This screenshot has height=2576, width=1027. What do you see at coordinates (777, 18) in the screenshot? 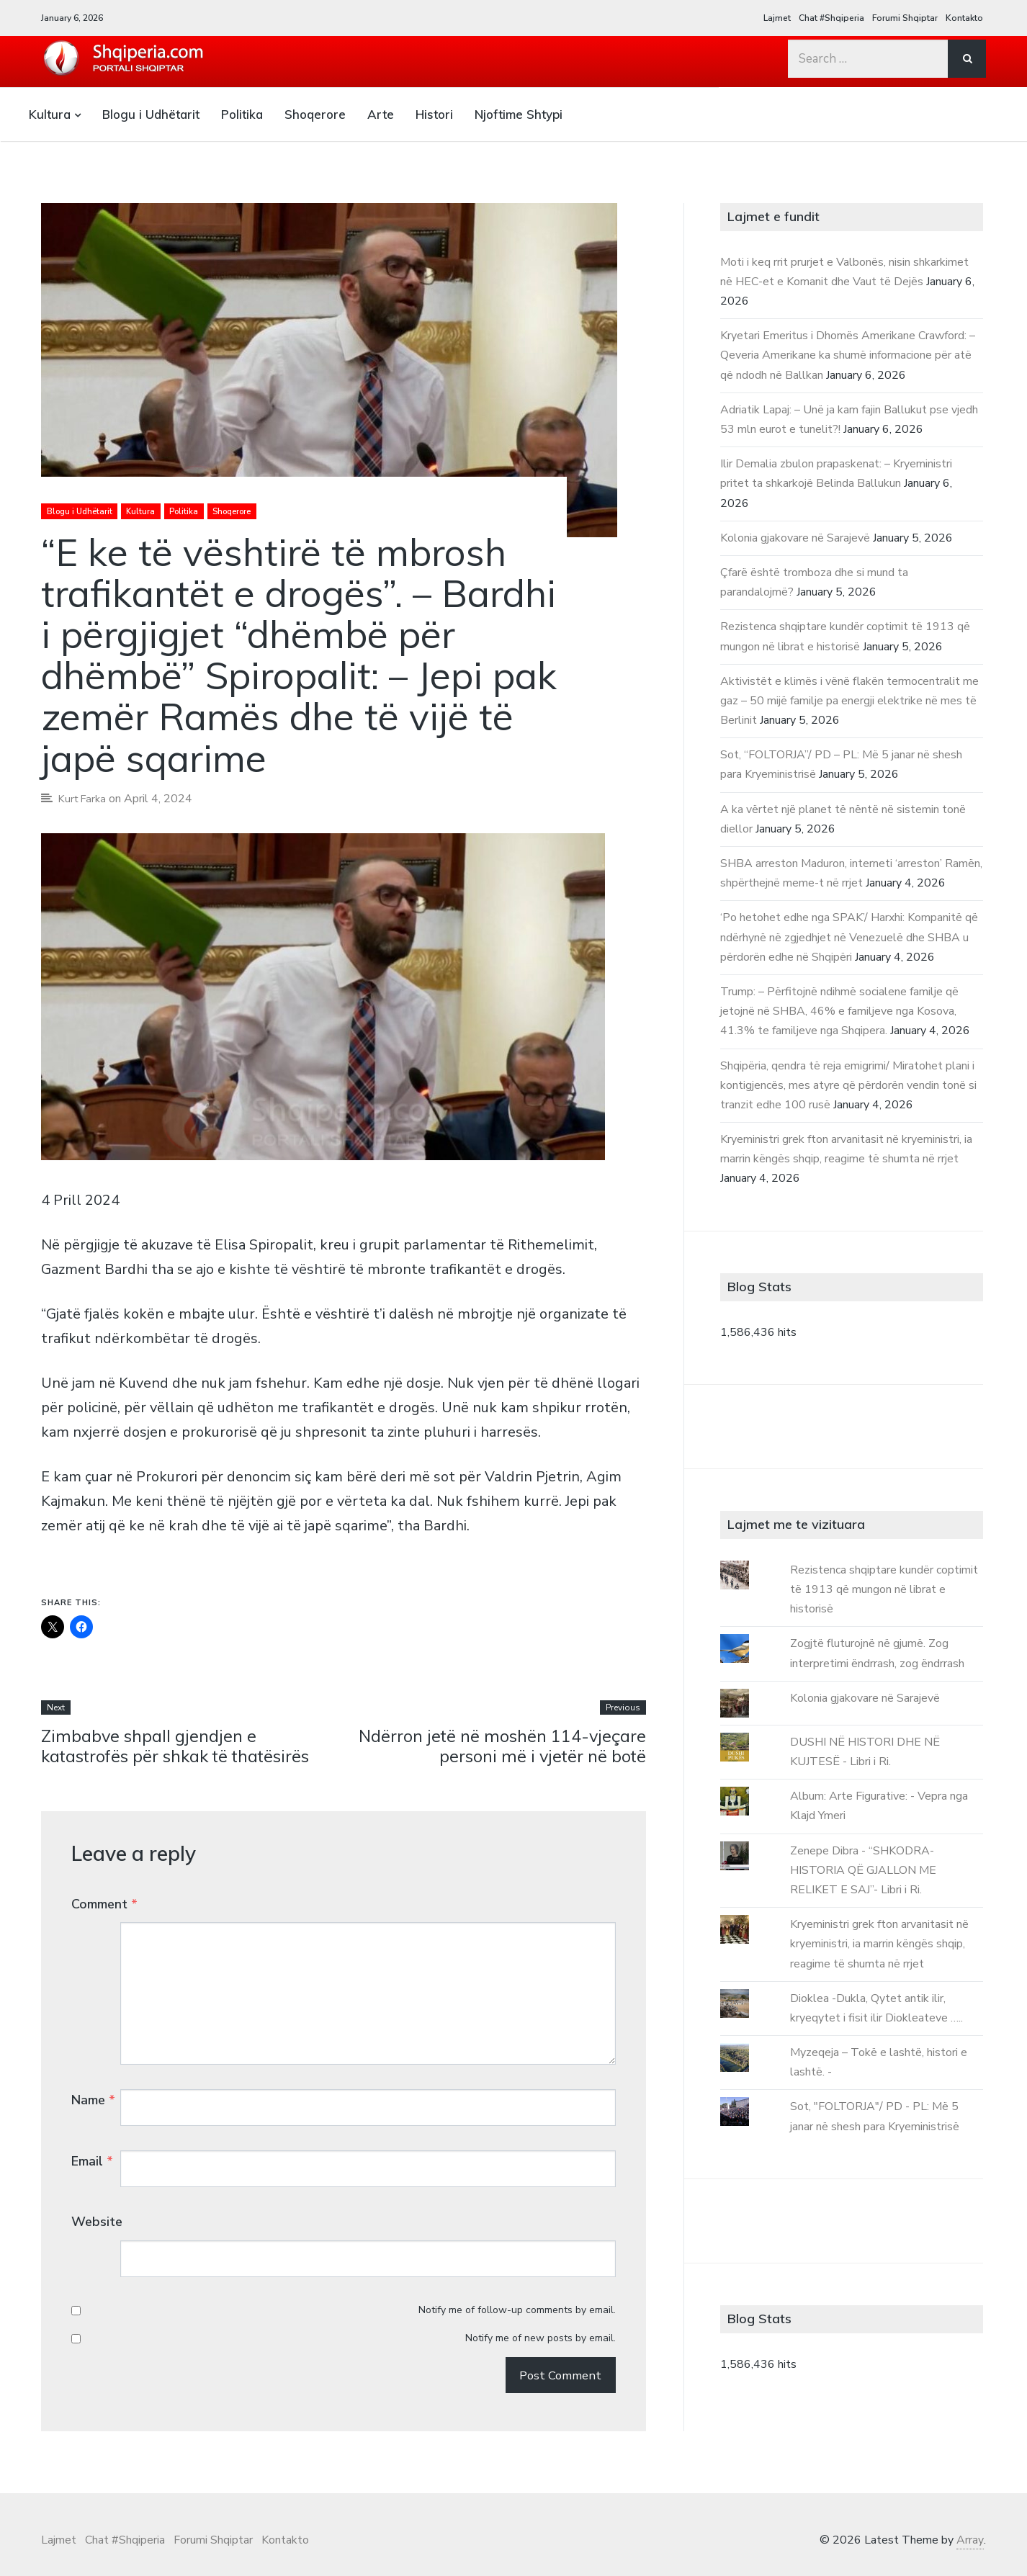
I see `Lajmet` at bounding box center [777, 18].